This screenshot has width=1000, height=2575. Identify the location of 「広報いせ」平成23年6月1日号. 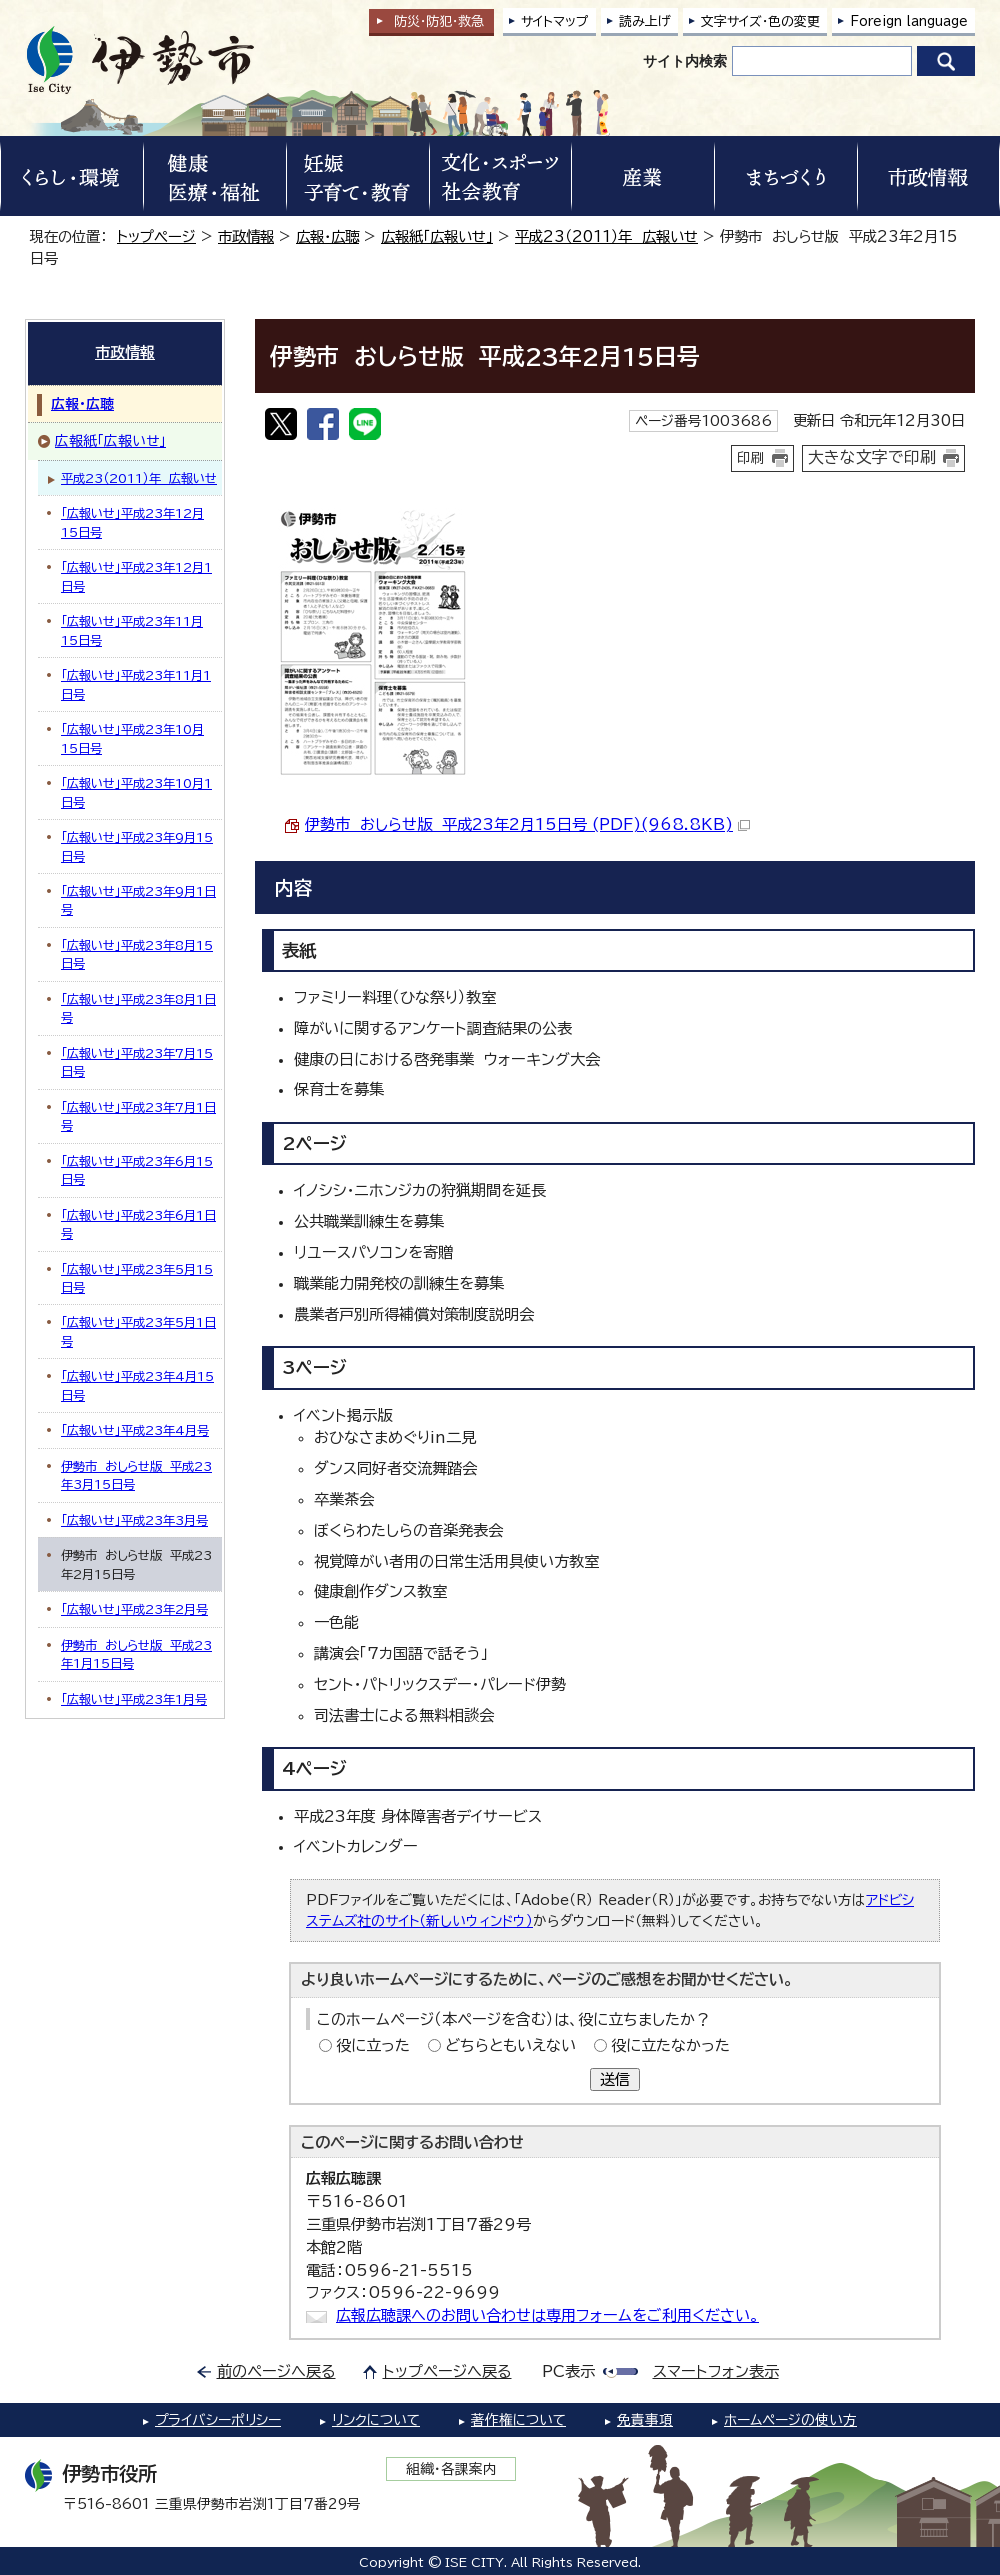
(138, 1224).